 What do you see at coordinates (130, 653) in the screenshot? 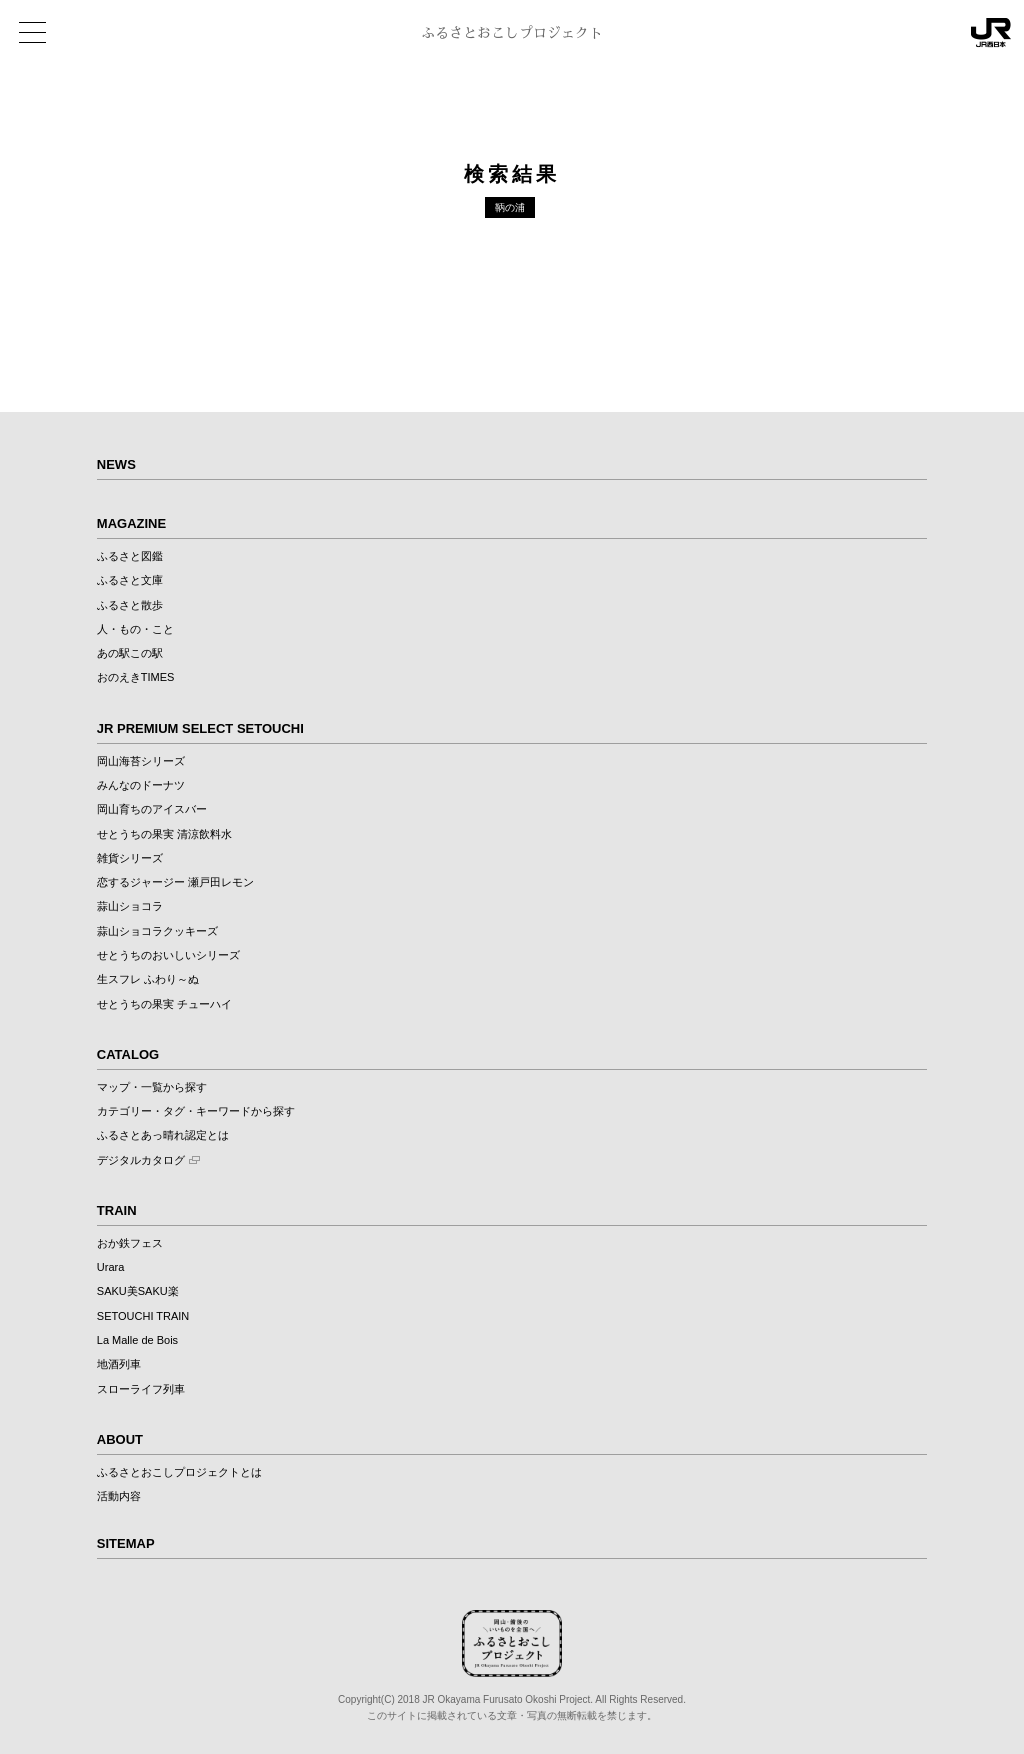
I see `あの駅この駅` at bounding box center [130, 653].